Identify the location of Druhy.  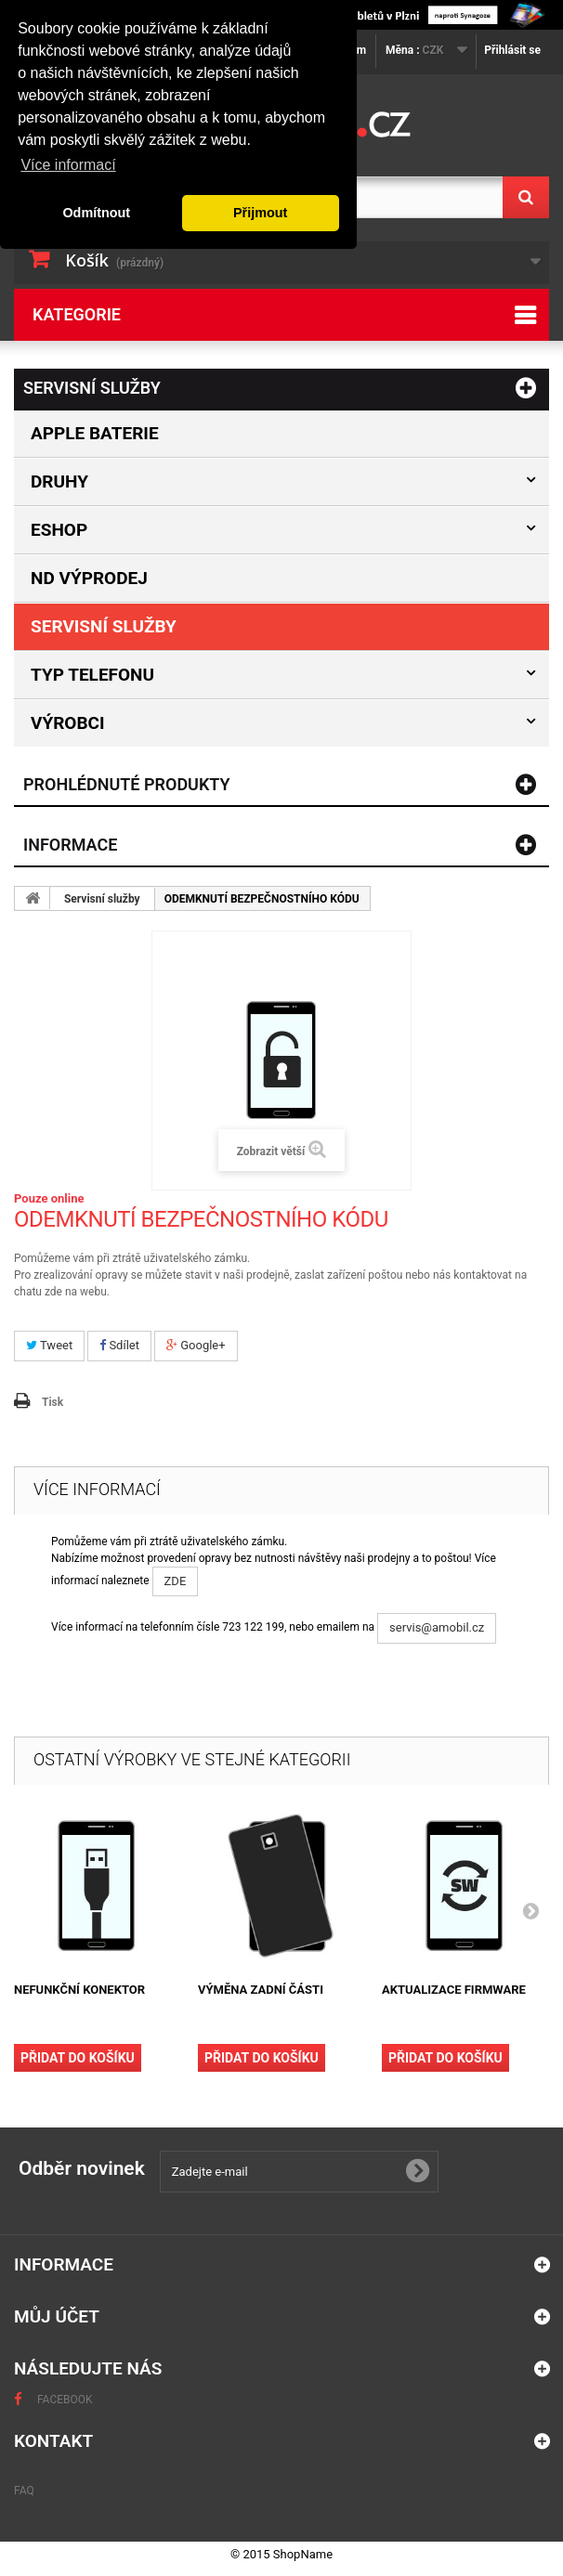
(59, 481).